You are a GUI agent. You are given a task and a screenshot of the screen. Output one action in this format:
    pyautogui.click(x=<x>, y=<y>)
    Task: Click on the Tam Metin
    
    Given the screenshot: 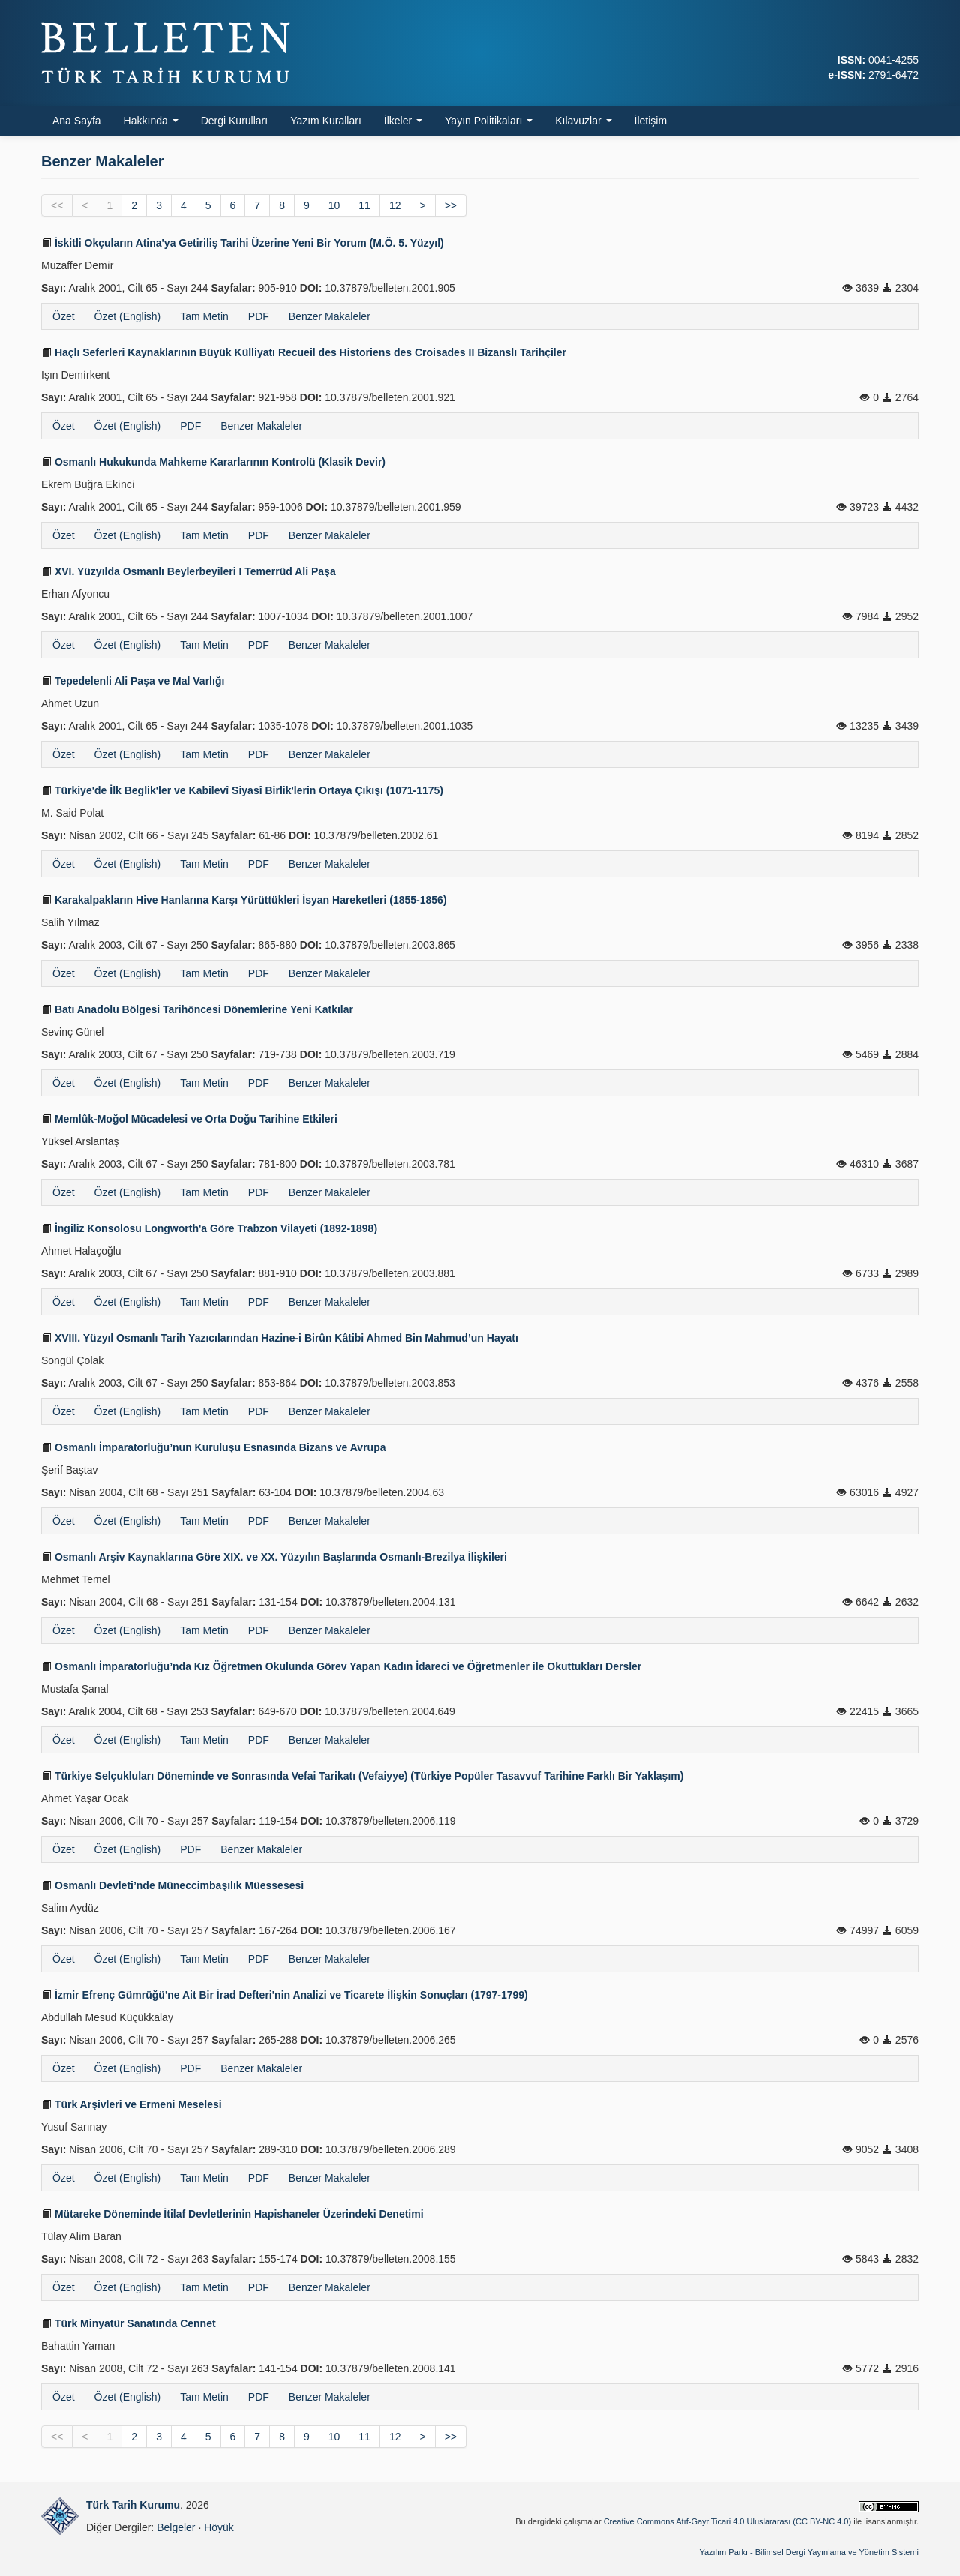 What is the action you would take?
    pyautogui.click(x=204, y=316)
    